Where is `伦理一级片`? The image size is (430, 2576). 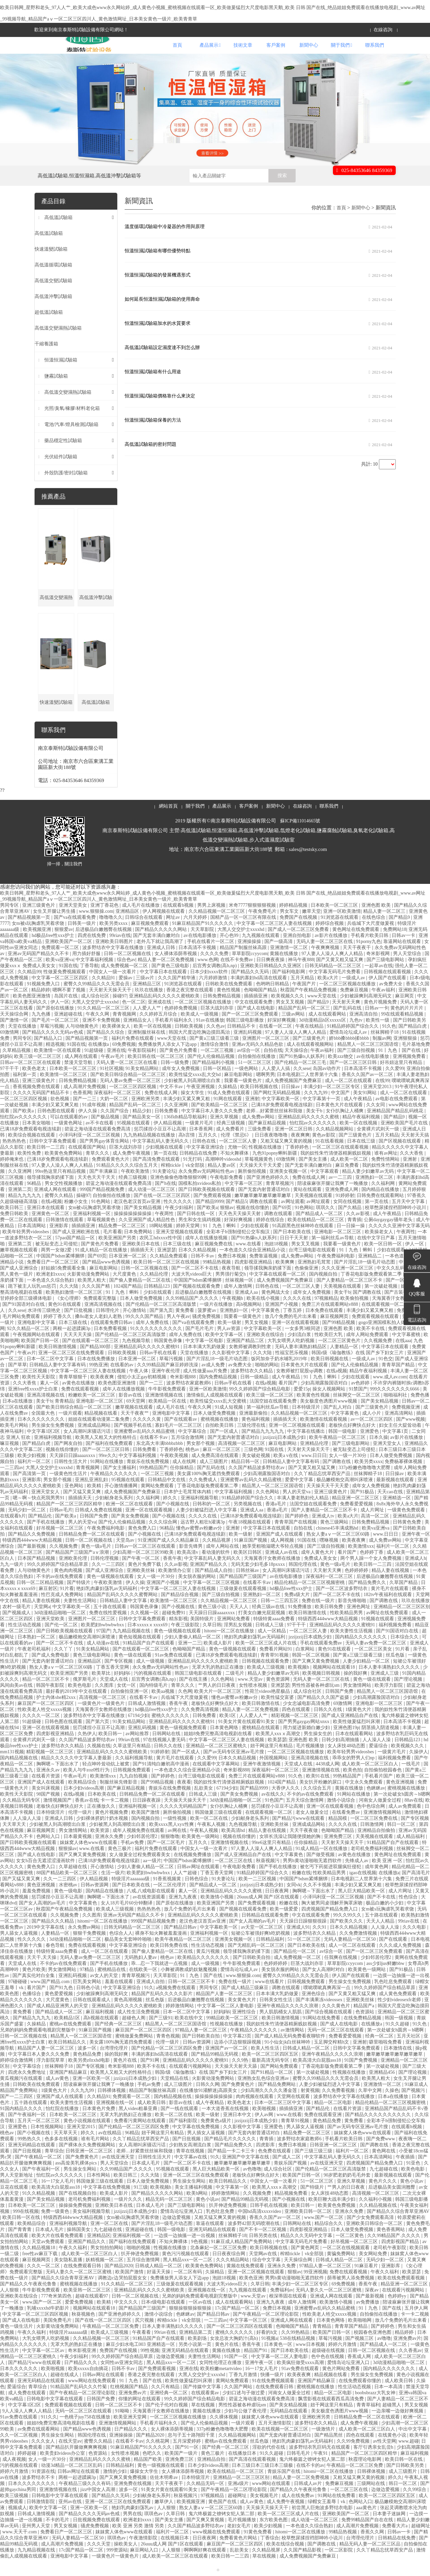 伦理一级片 is located at coordinates (80, 1829).